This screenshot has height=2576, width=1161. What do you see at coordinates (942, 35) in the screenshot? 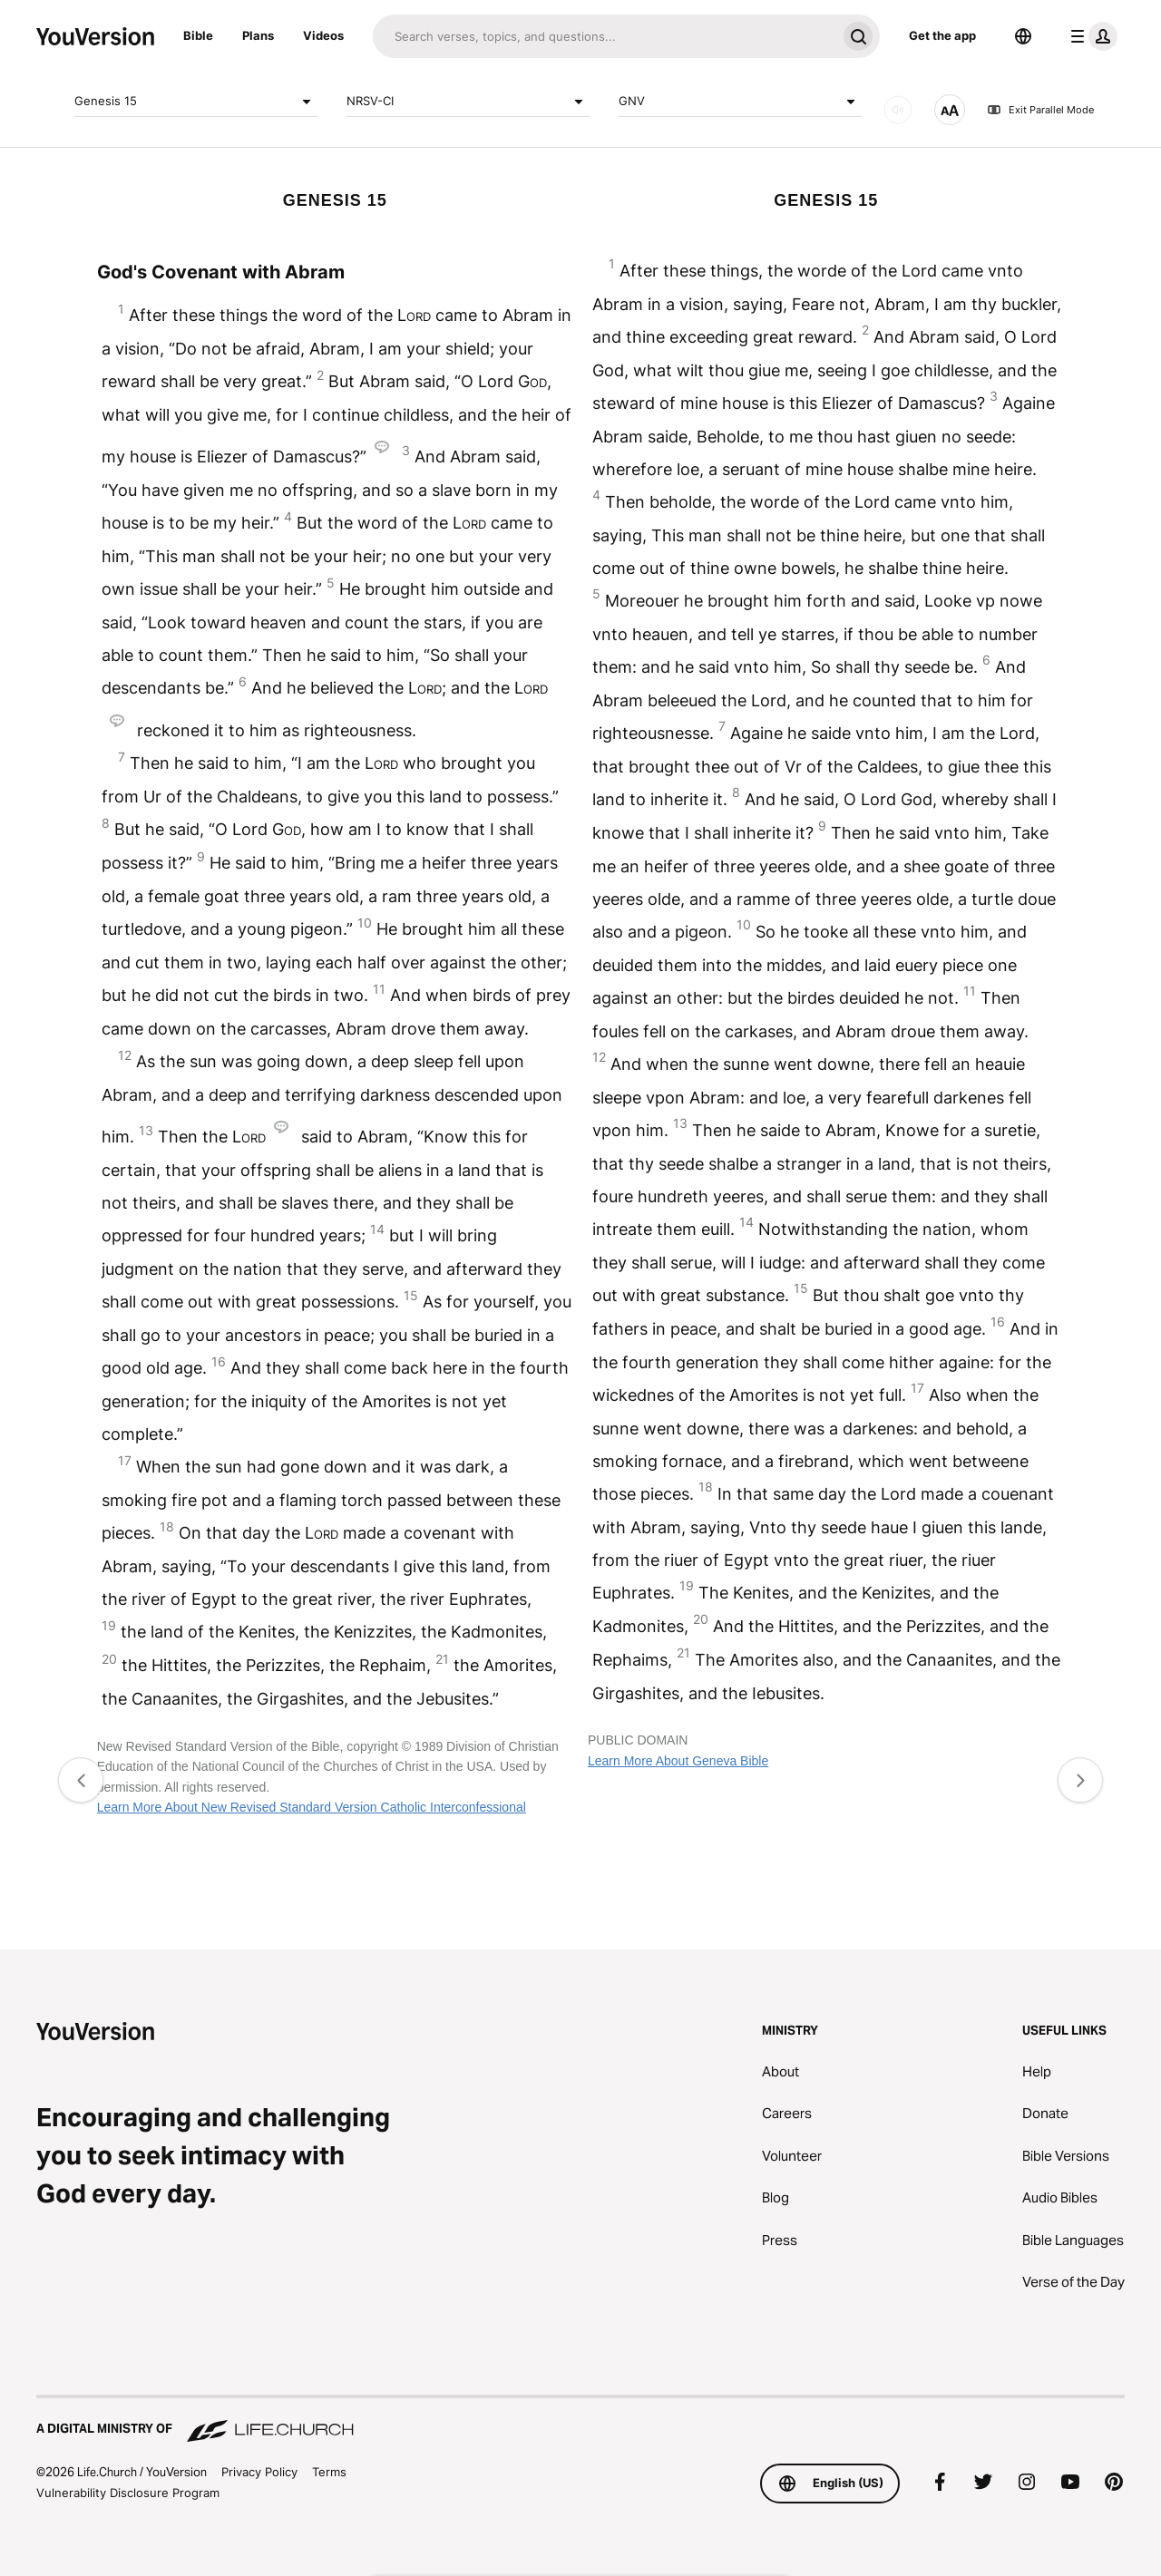
I see `Get the app` at bounding box center [942, 35].